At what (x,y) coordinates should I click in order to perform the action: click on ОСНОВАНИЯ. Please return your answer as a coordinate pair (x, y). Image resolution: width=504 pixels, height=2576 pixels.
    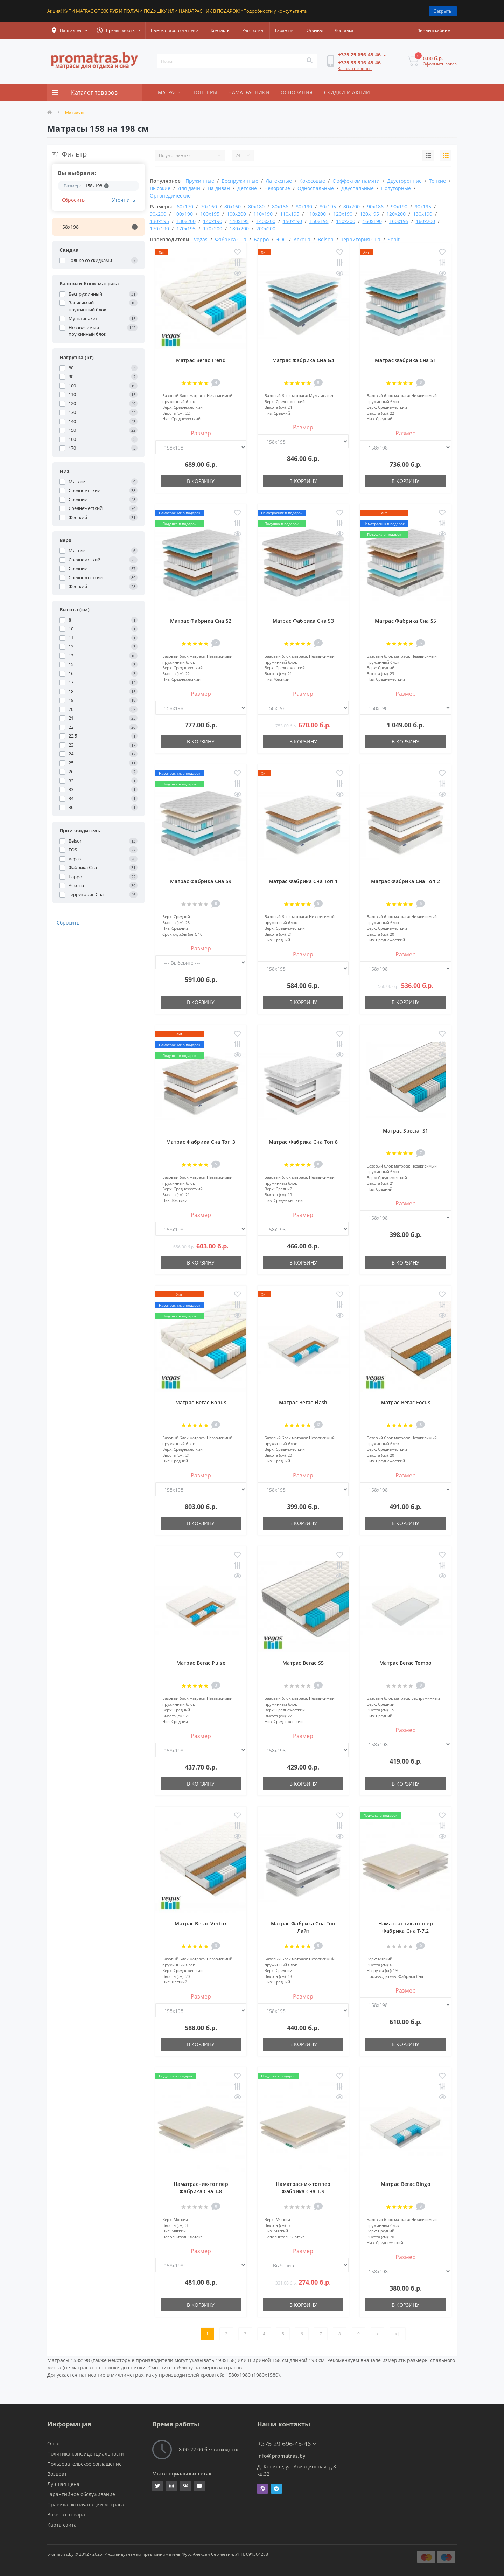
    Looking at the image, I should click on (297, 92).